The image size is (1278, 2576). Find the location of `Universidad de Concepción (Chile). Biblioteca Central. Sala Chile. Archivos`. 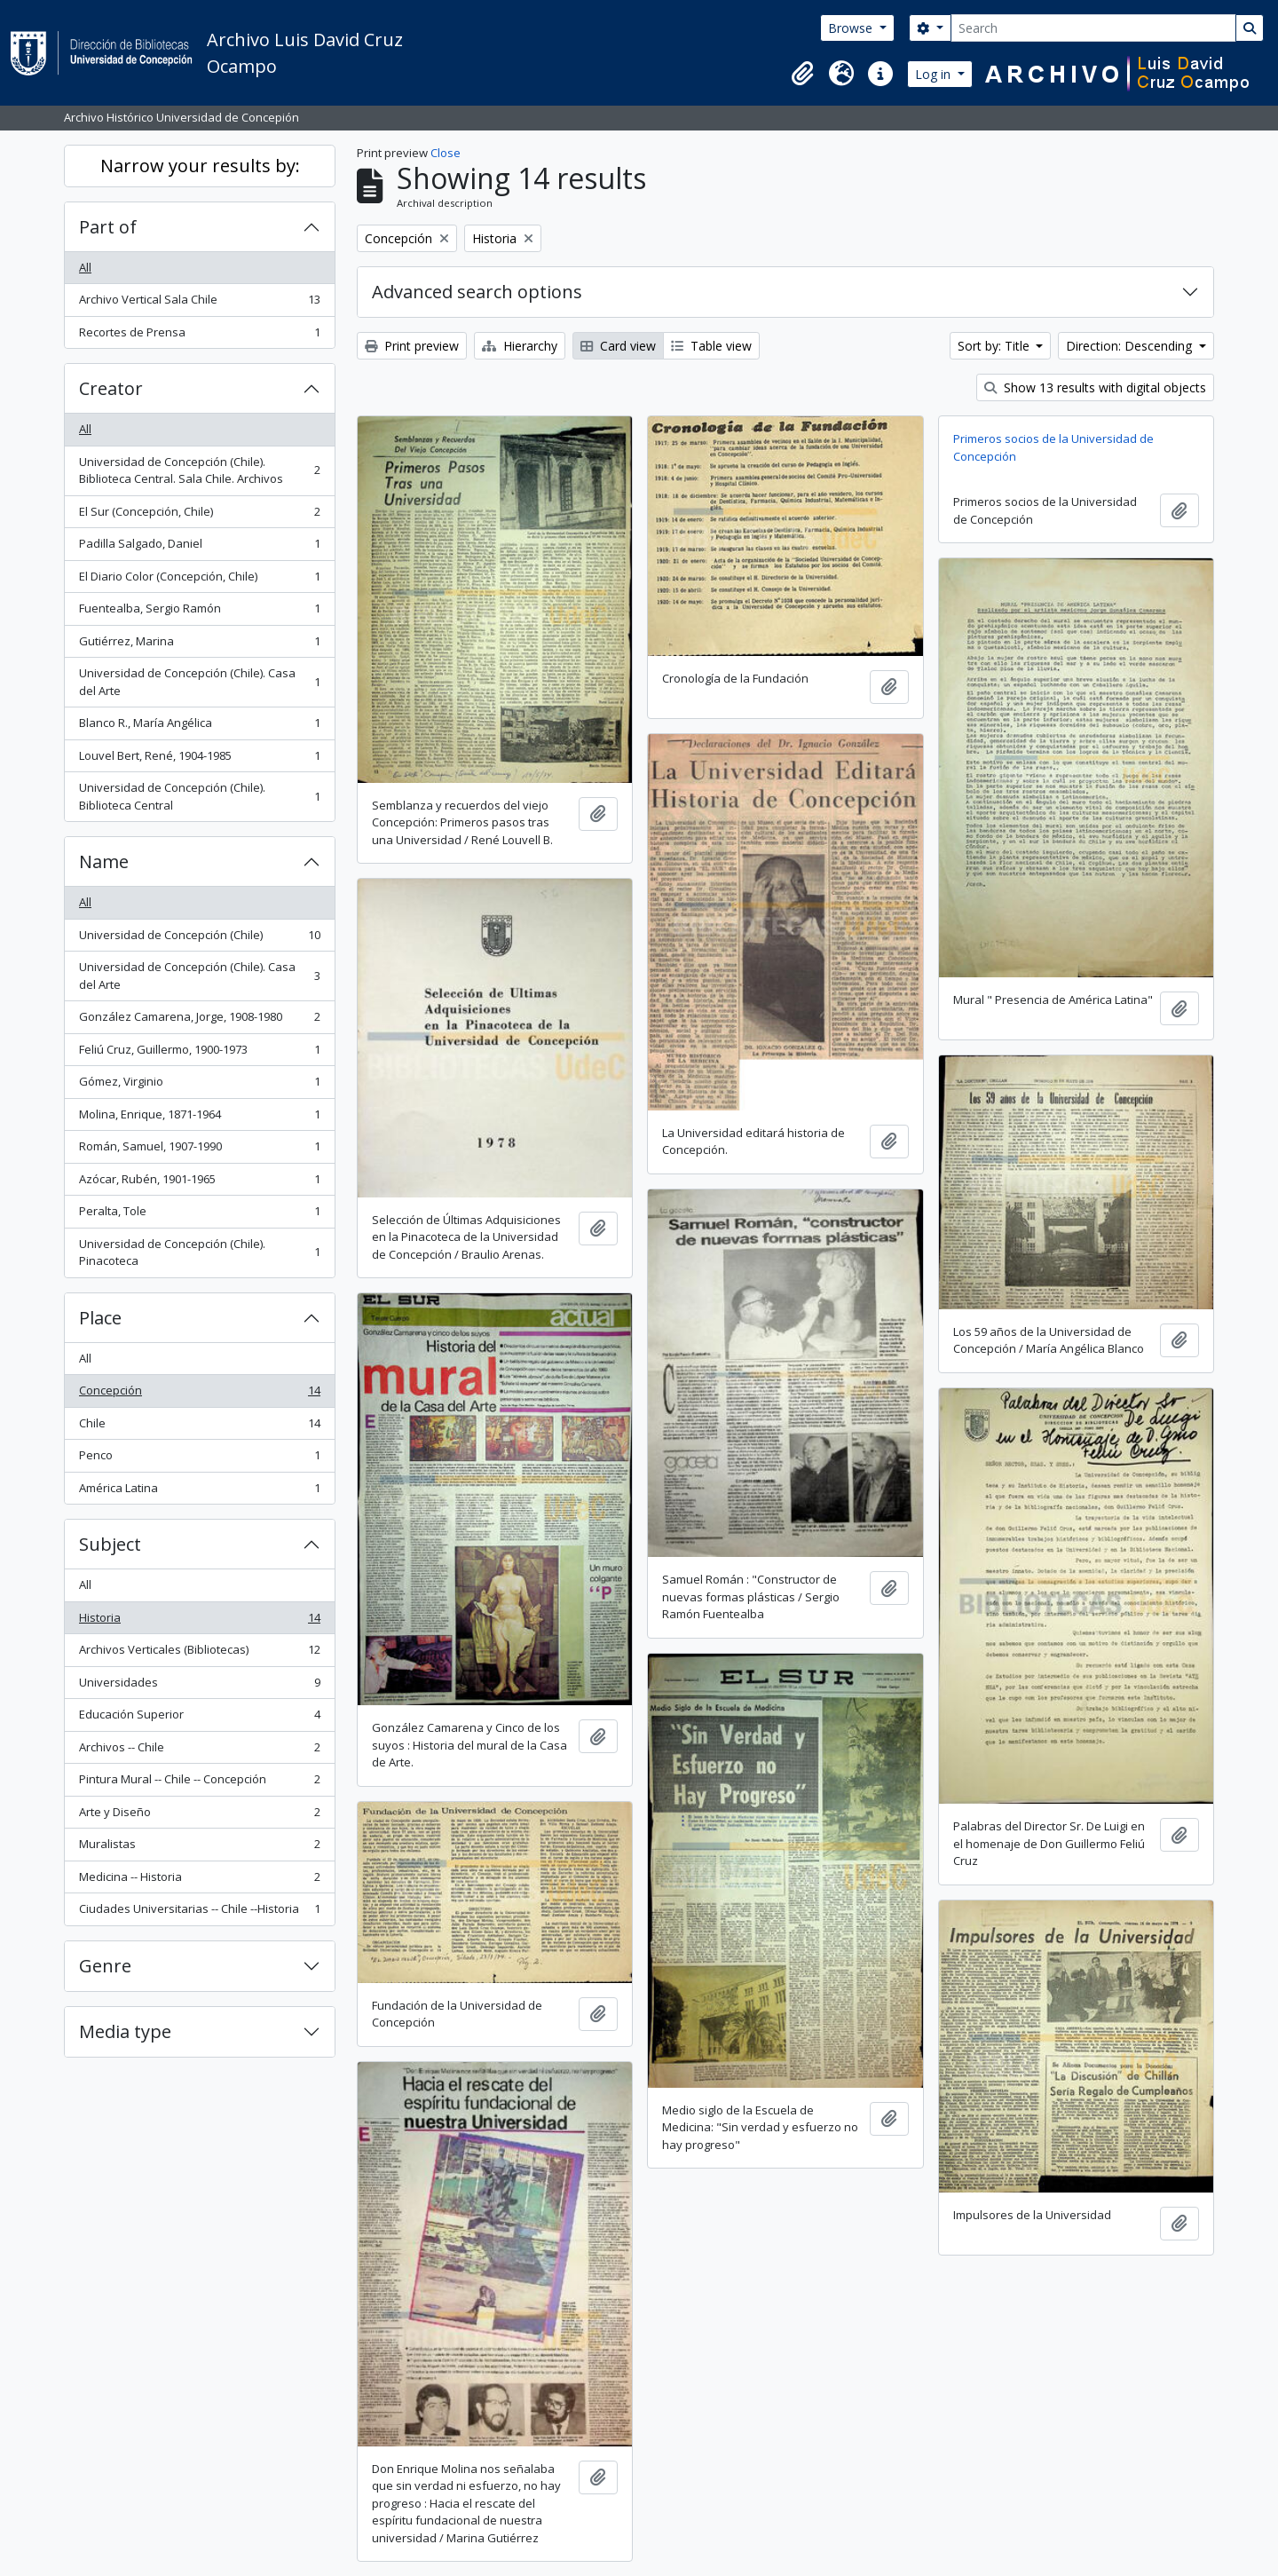

Universidad de Concepción (Chile). Biblioteca Central. Sala Chile. Archivos is located at coordinates (199, 470).